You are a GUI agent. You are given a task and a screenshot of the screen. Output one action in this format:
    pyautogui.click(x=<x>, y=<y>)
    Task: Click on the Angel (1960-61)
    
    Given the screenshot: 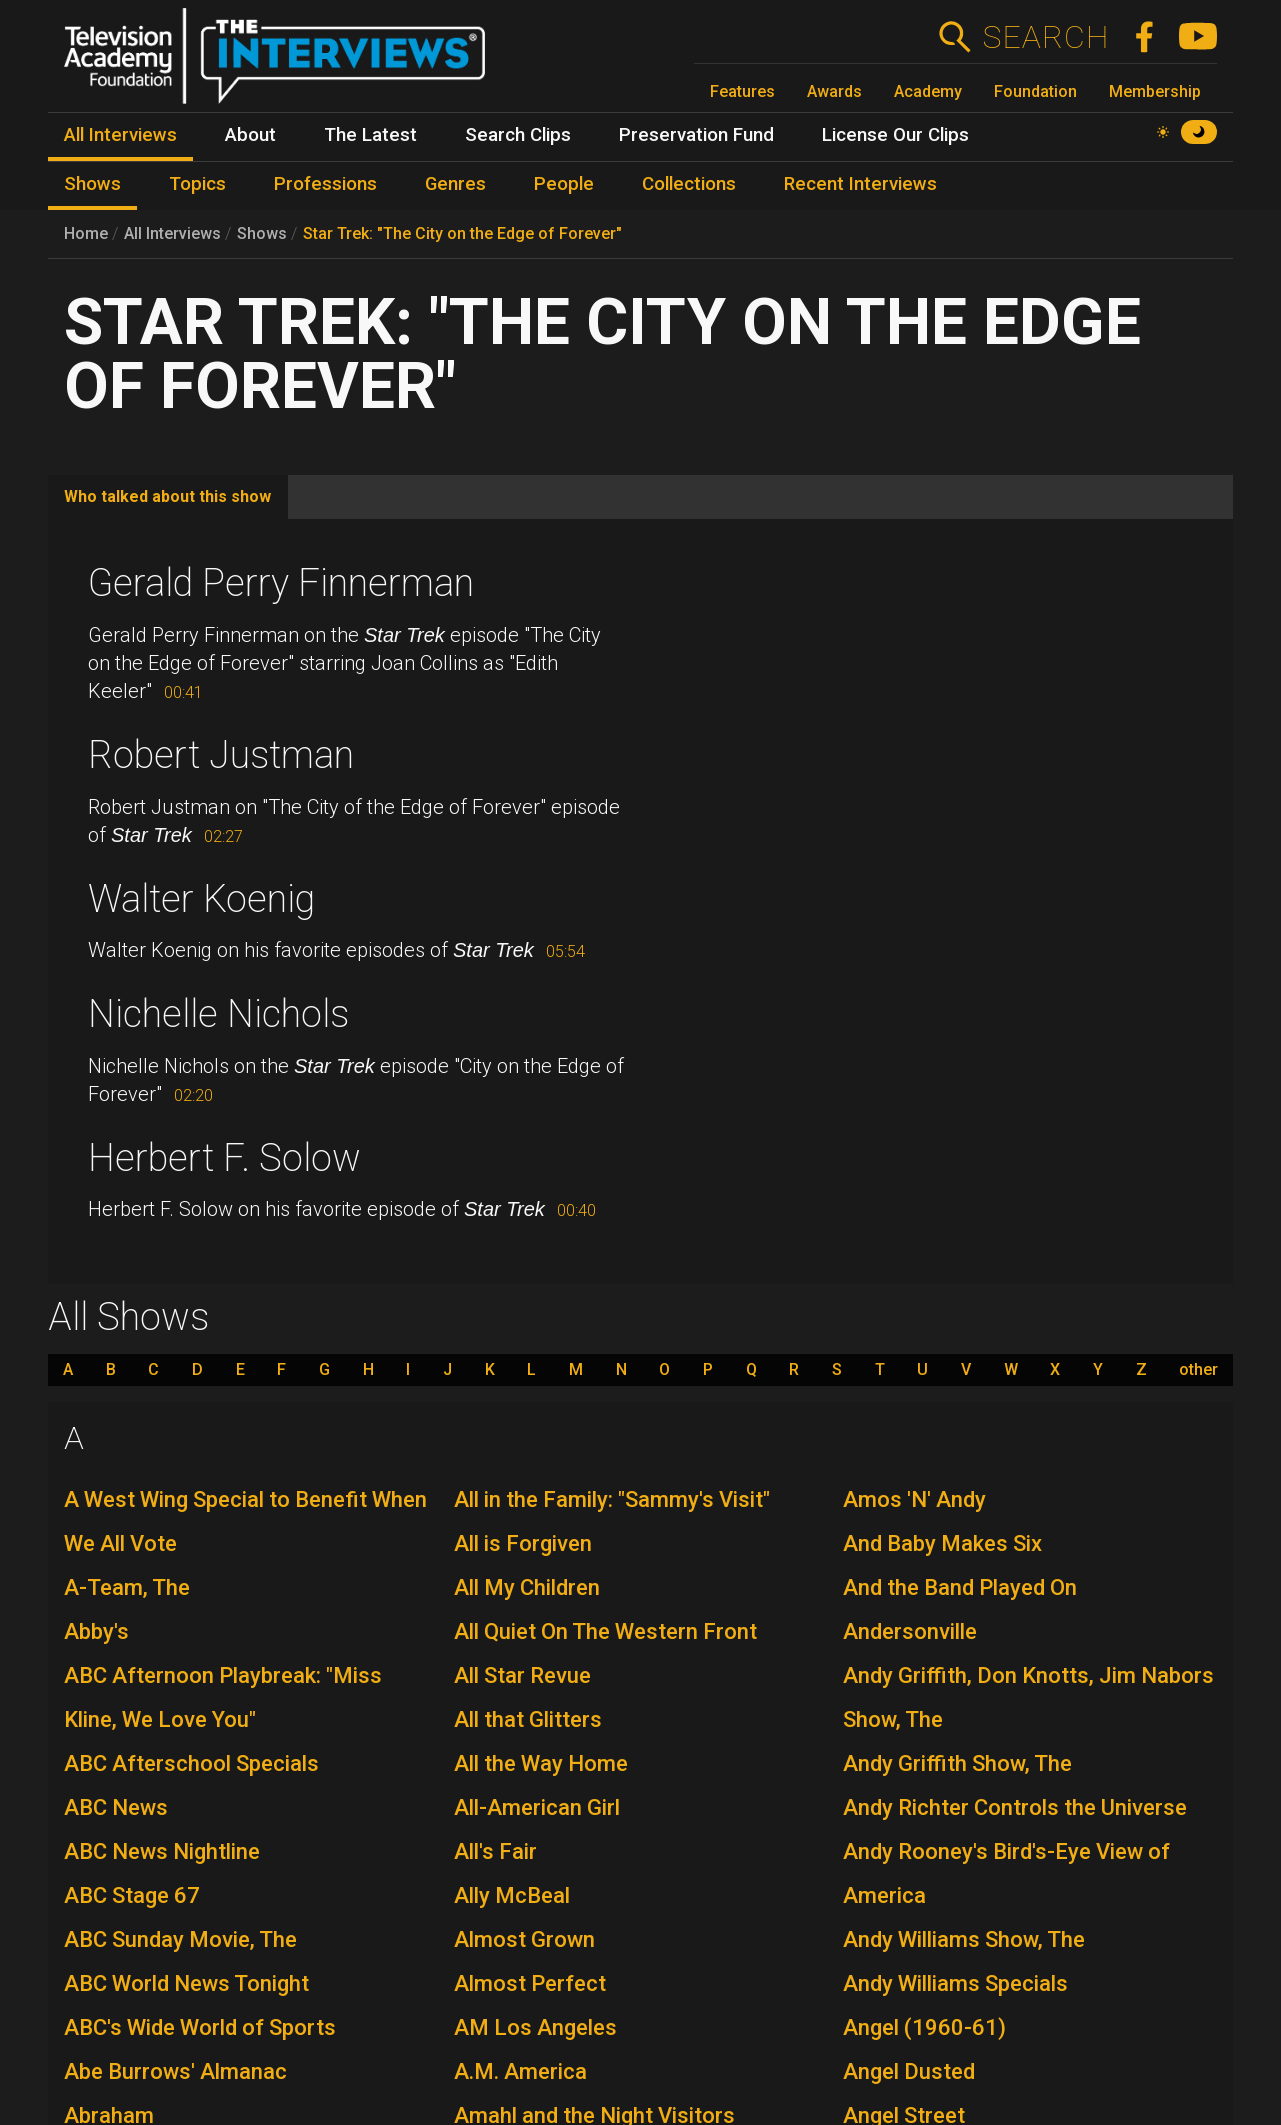 What is the action you would take?
    pyautogui.click(x=924, y=2027)
    